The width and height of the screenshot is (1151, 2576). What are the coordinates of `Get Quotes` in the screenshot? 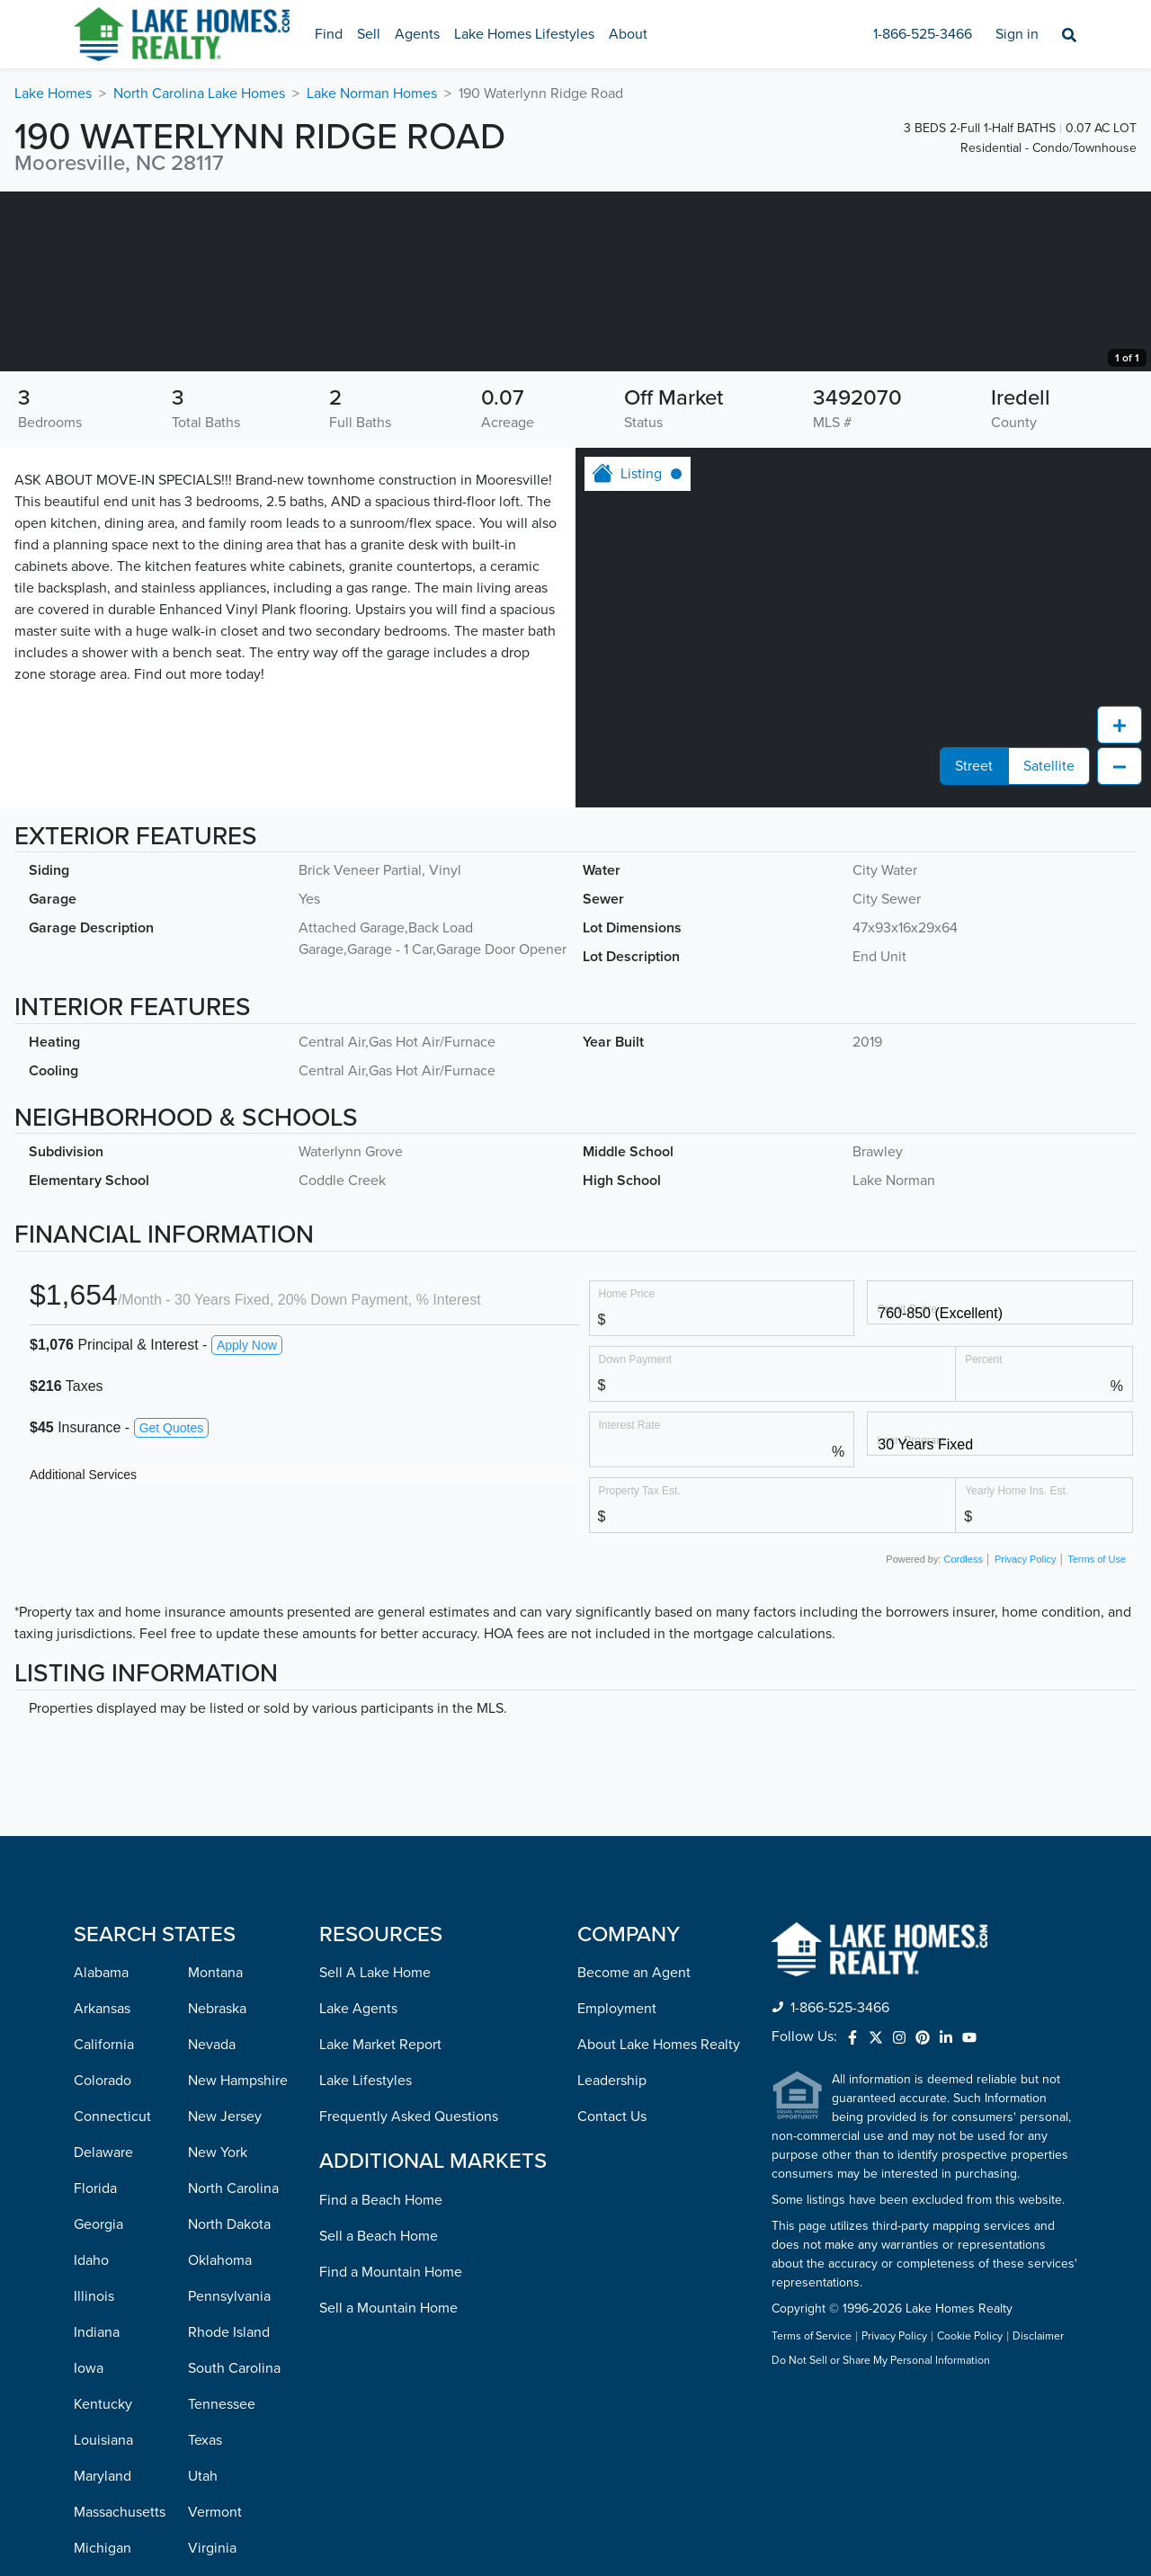 It's located at (171, 1607).